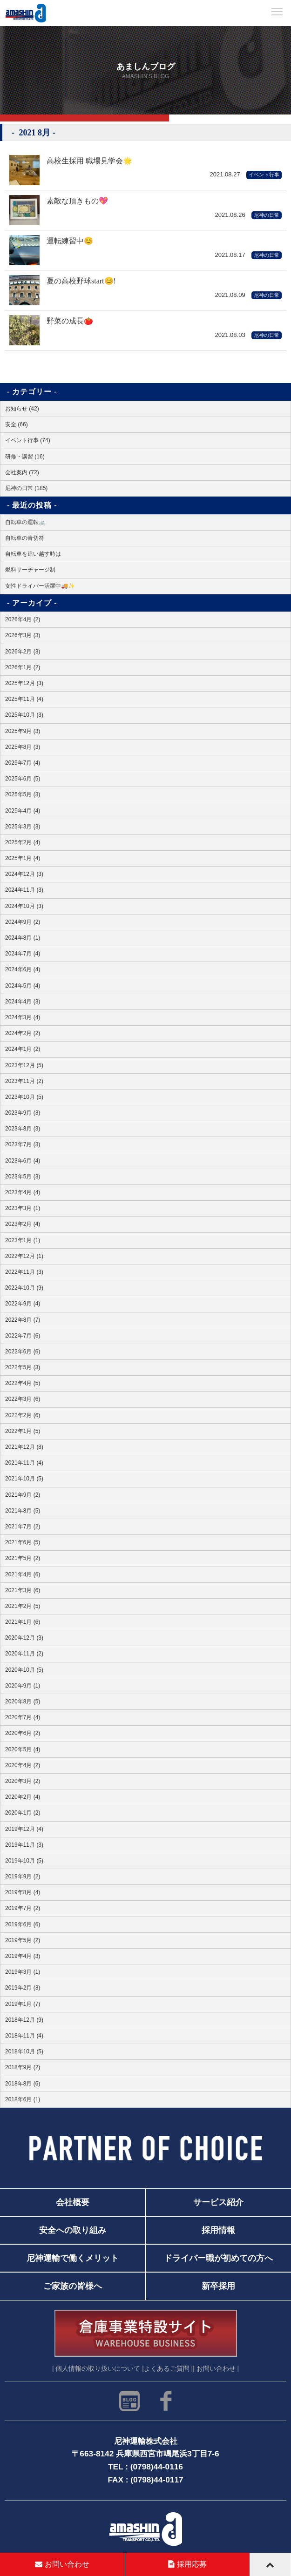 The width and height of the screenshot is (291, 2576). I want to click on 自転車の青切符, so click(24, 538).